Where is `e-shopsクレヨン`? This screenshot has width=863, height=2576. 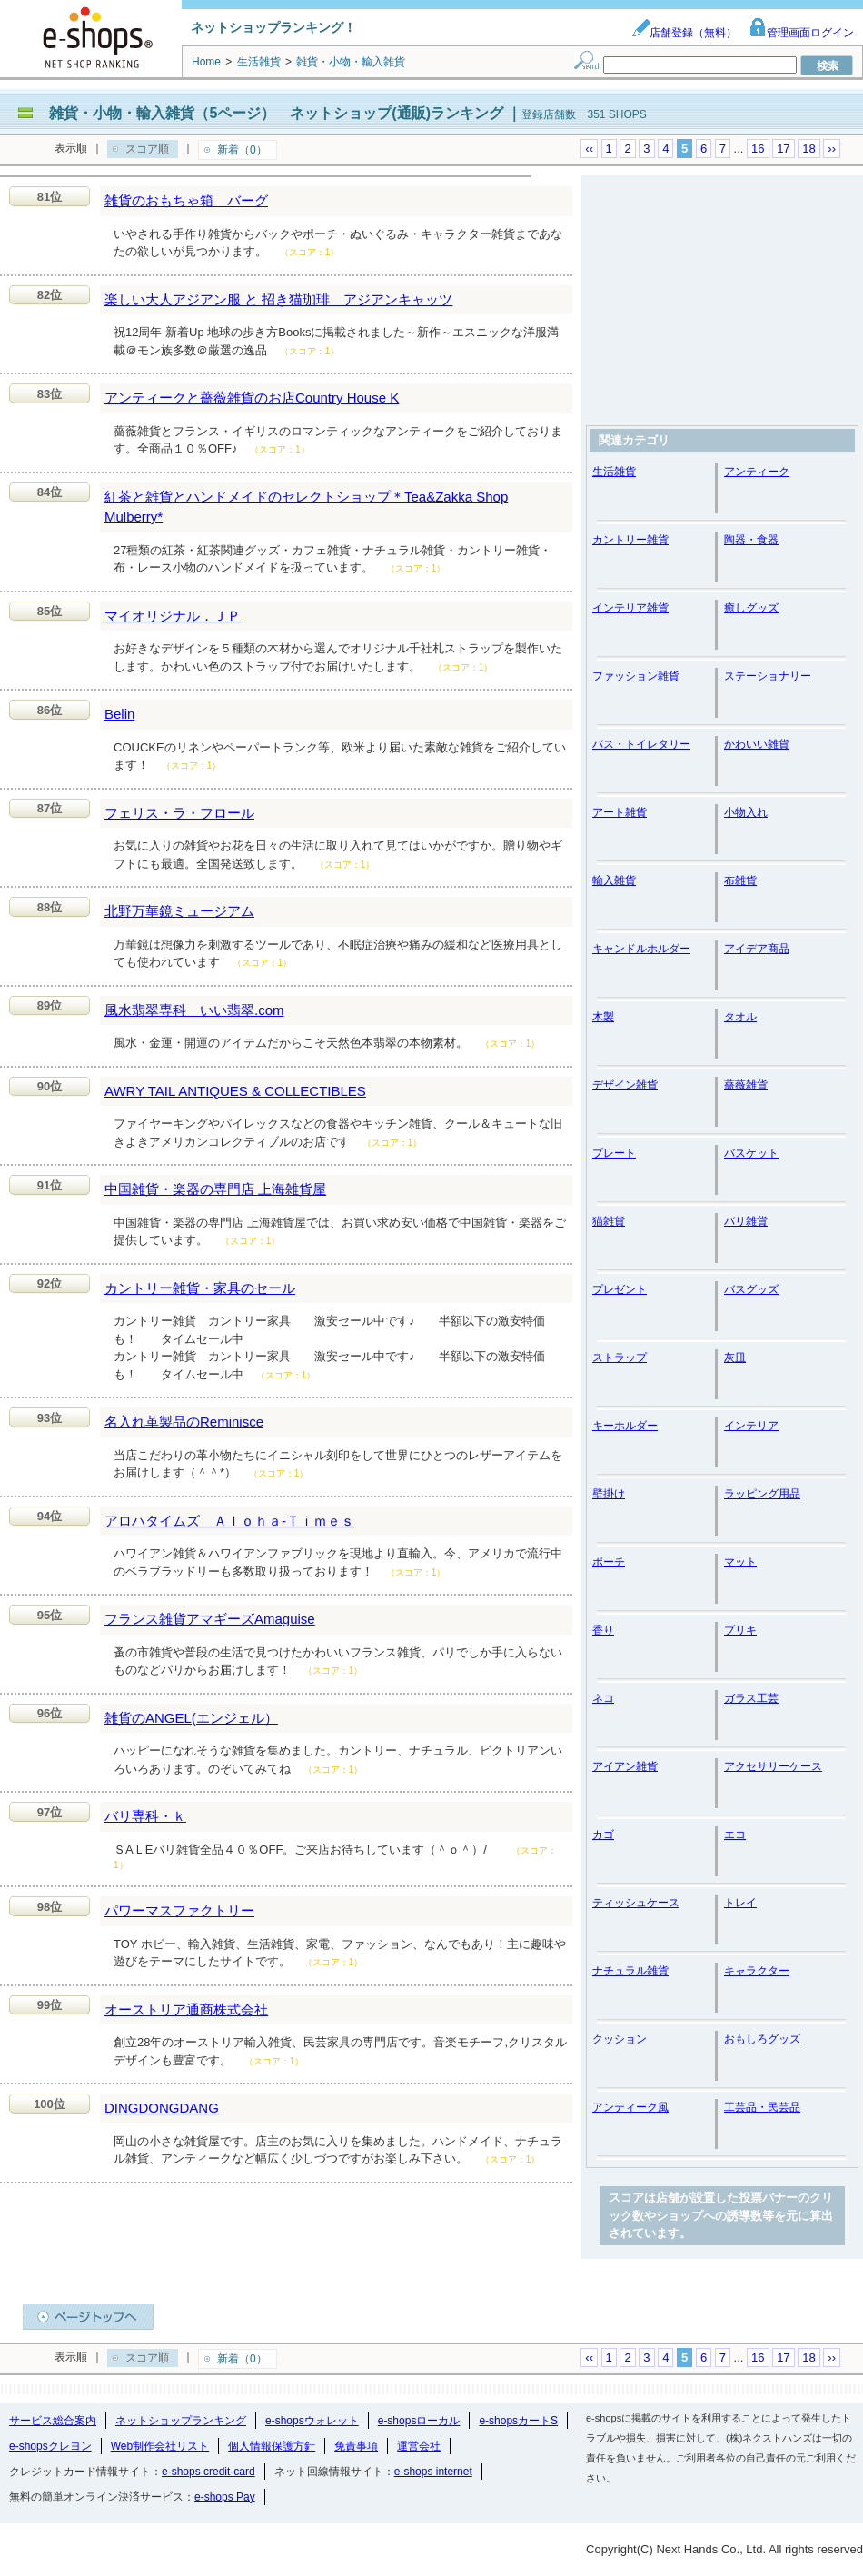
e-shopsクレヨン is located at coordinates (50, 2446).